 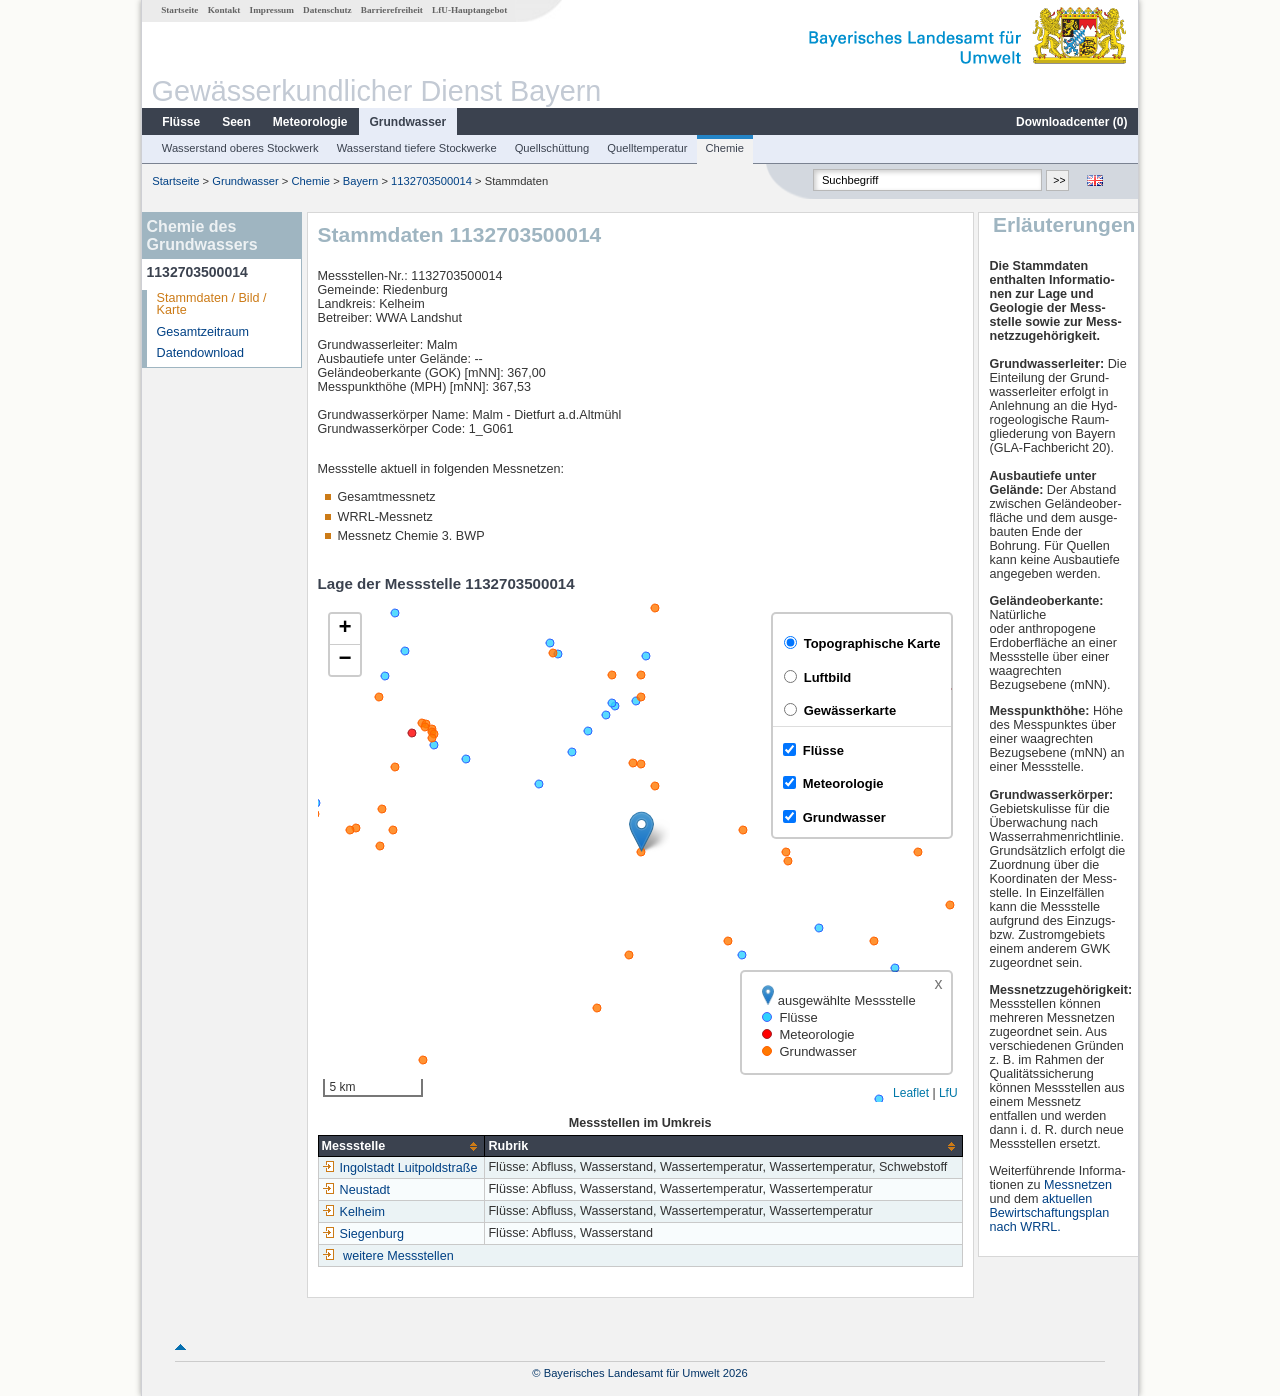 What do you see at coordinates (224, 10) in the screenshot?
I see `Kontakt` at bounding box center [224, 10].